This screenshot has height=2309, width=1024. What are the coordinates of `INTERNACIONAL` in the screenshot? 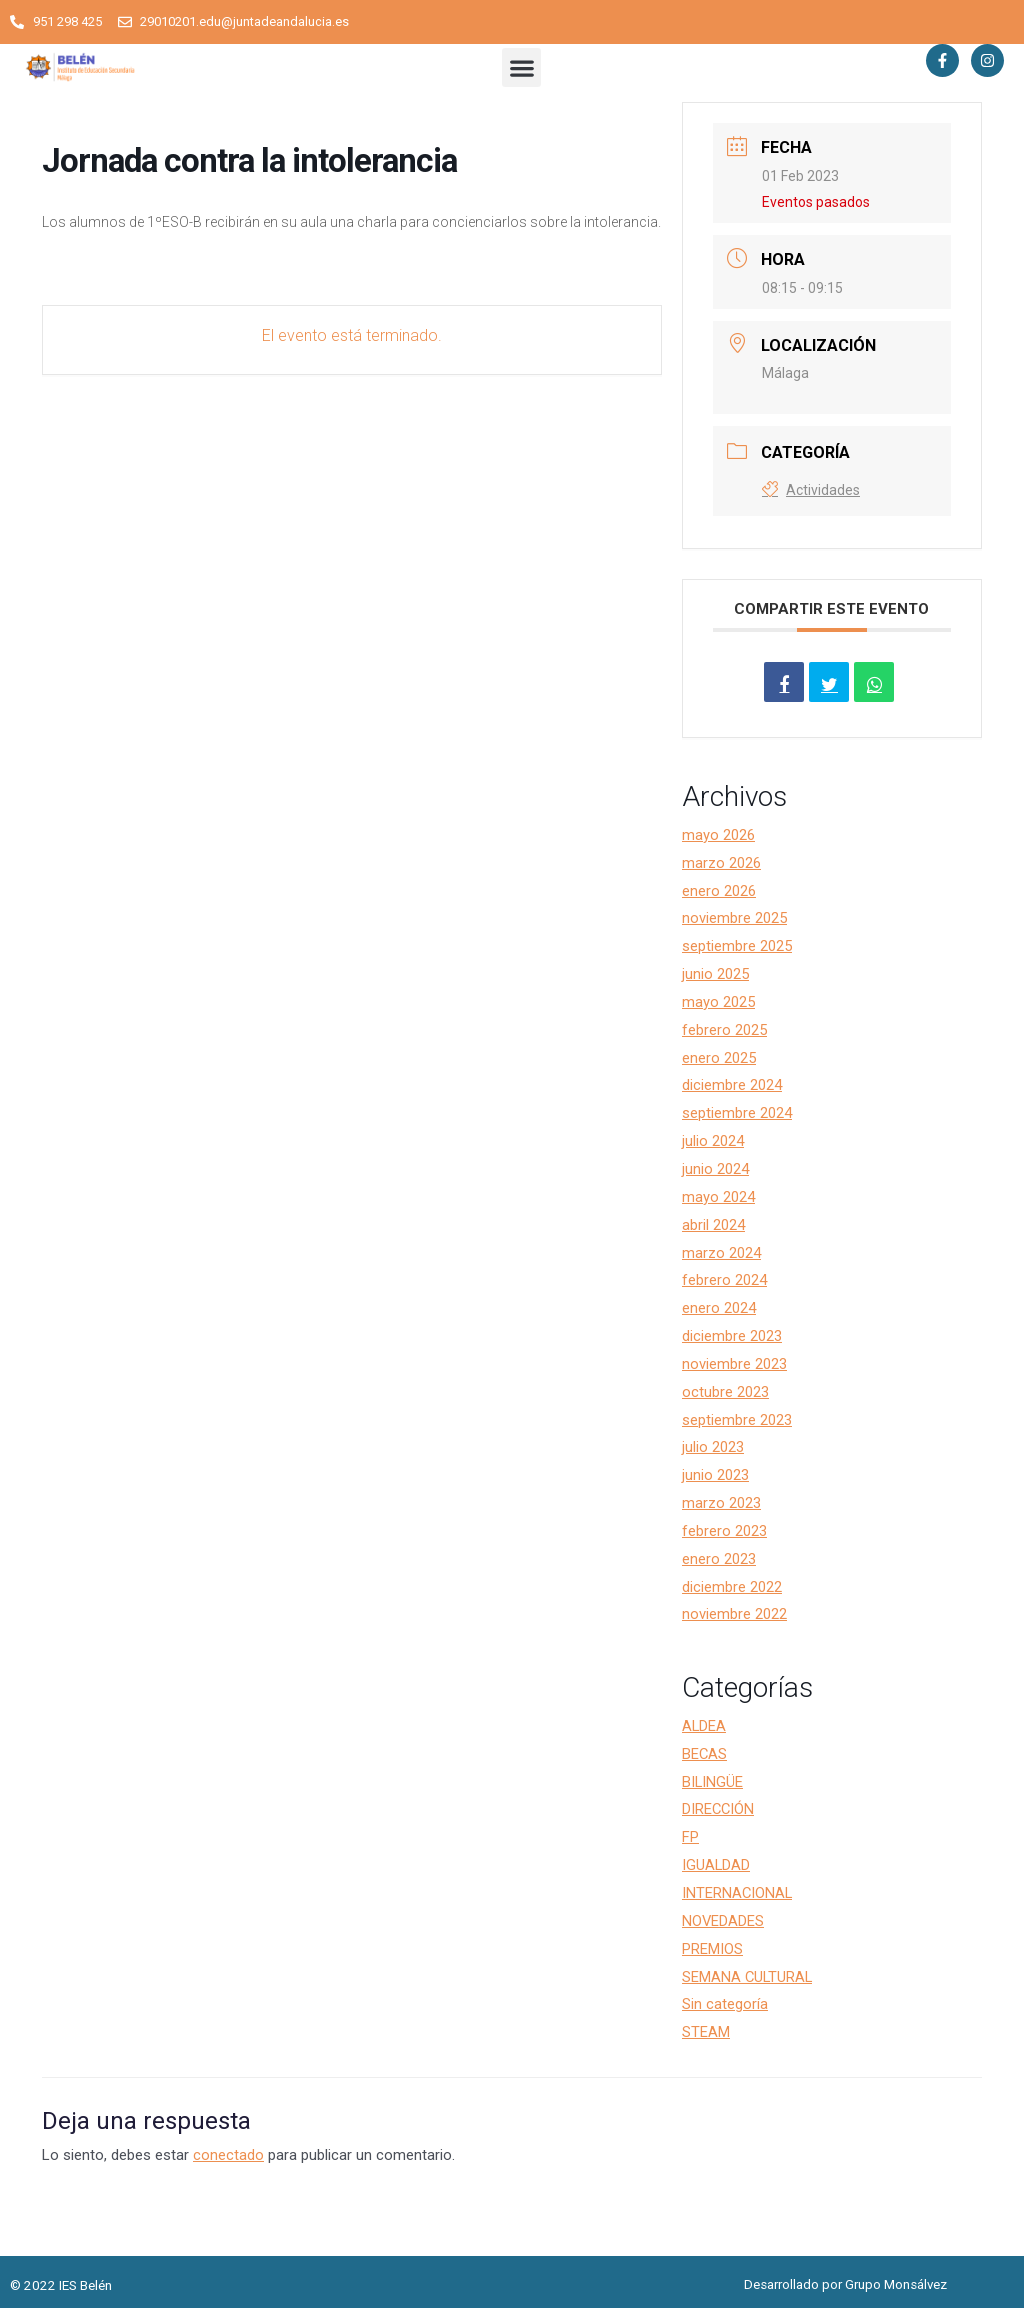 It's located at (738, 1893).